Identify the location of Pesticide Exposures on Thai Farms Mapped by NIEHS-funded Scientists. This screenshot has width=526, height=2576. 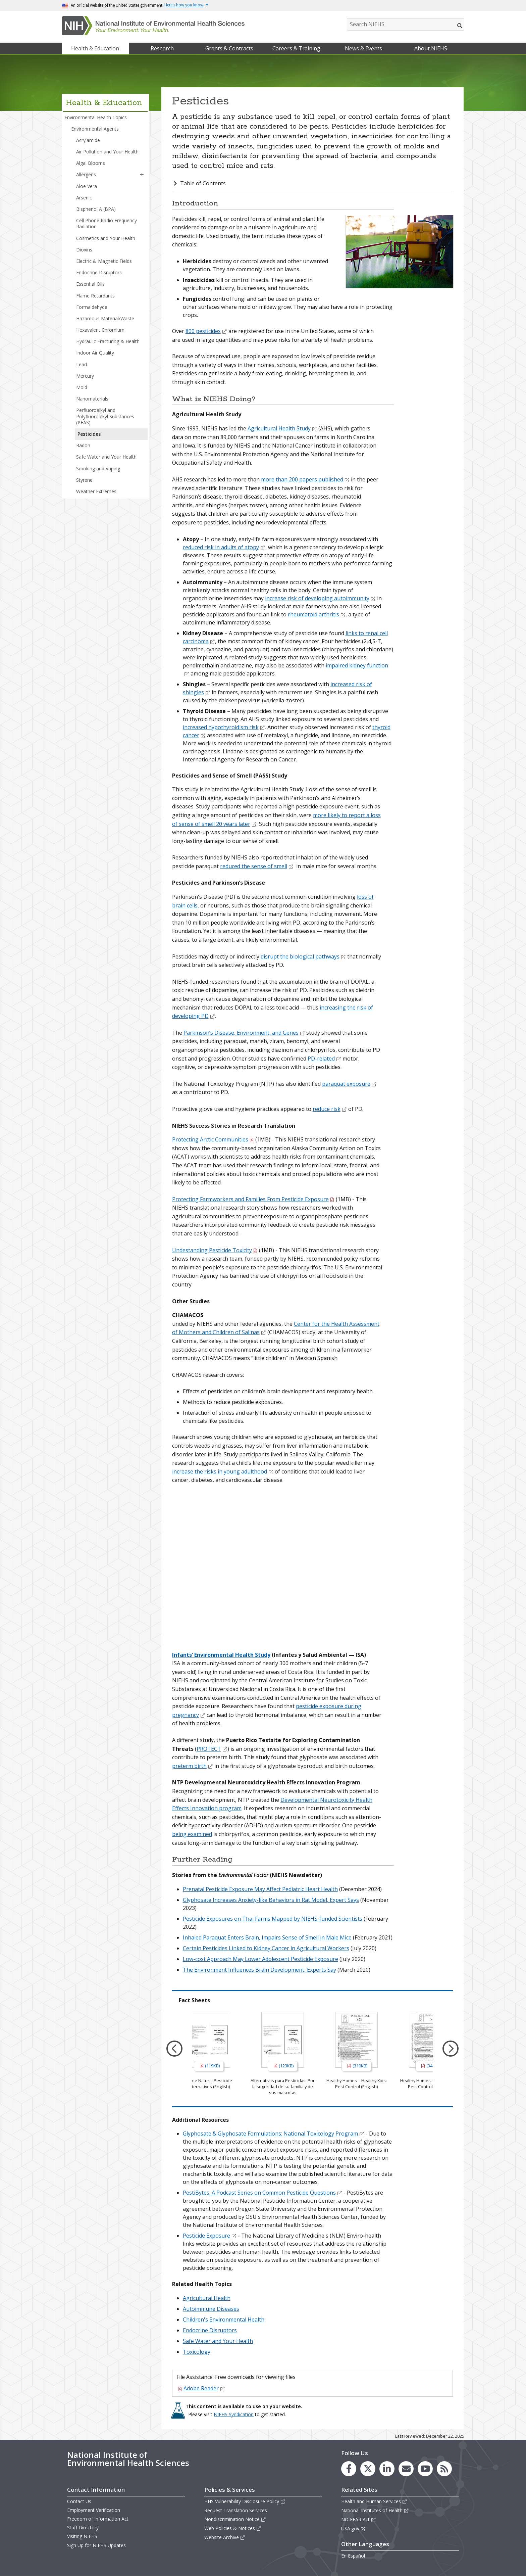
(272, 1918).